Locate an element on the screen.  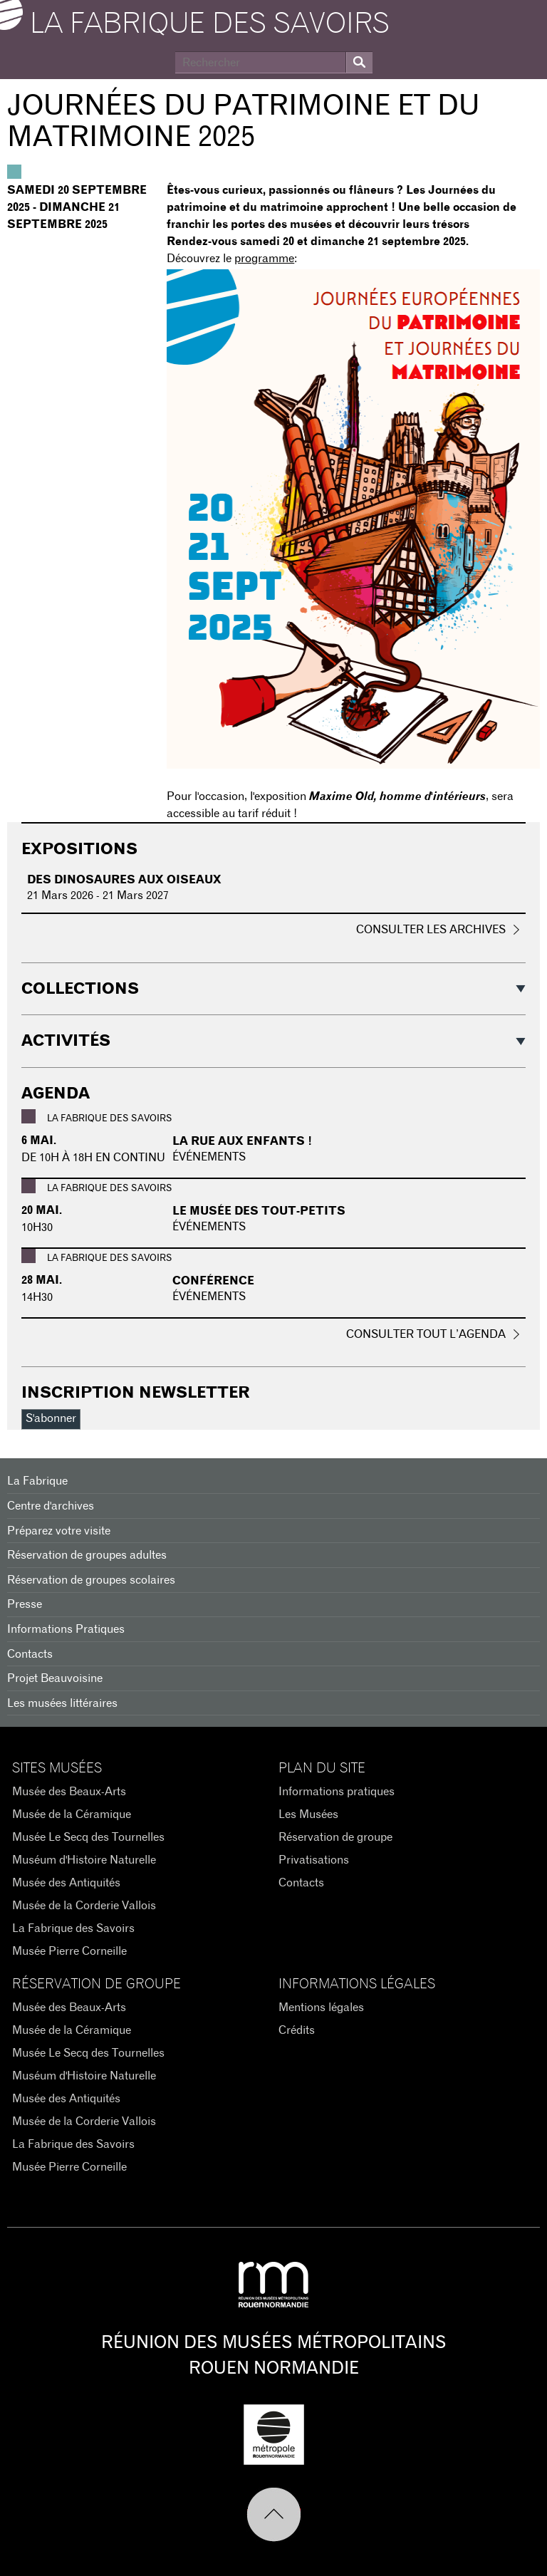
Les Musées is located at coordinates (308, 1814).